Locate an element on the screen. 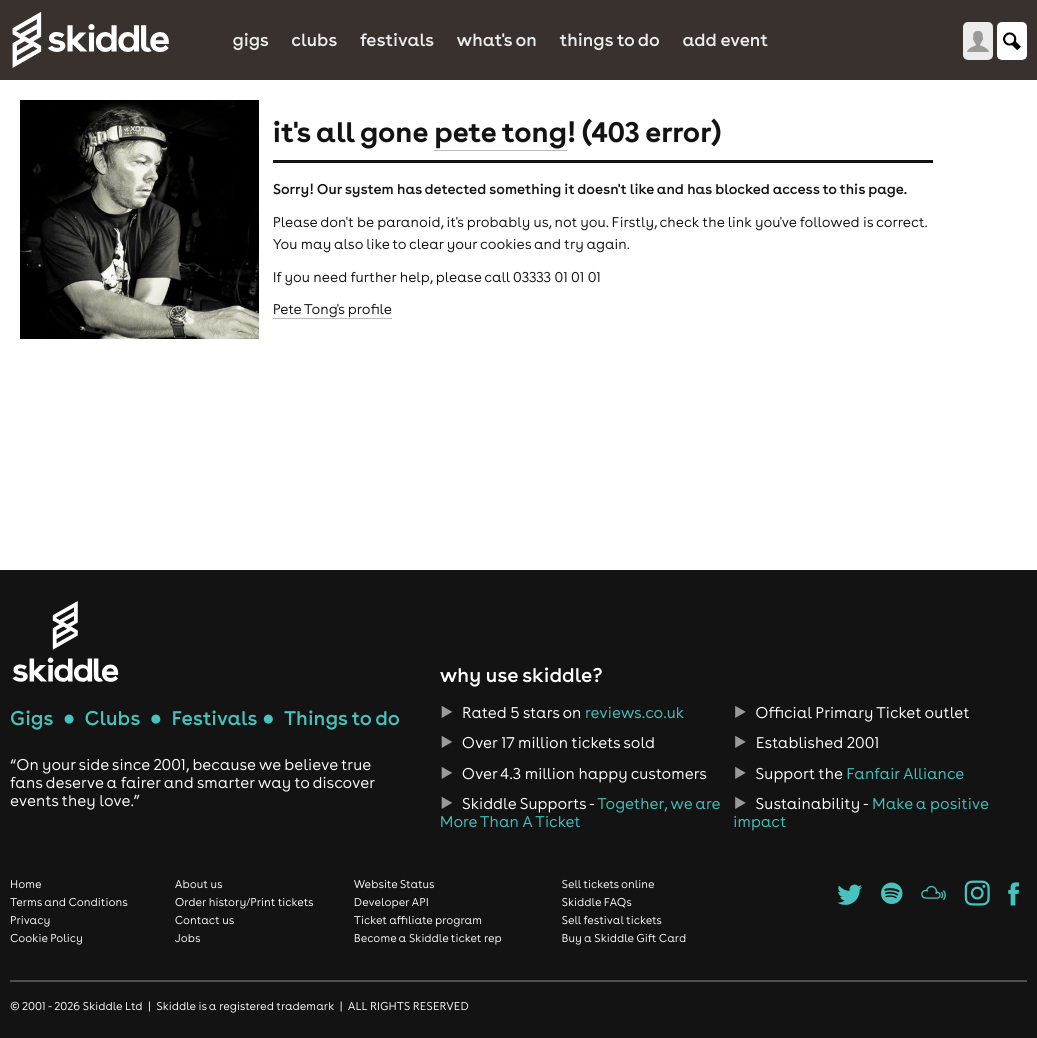  Pete Tong's profile is located at coordinates (332, 309).